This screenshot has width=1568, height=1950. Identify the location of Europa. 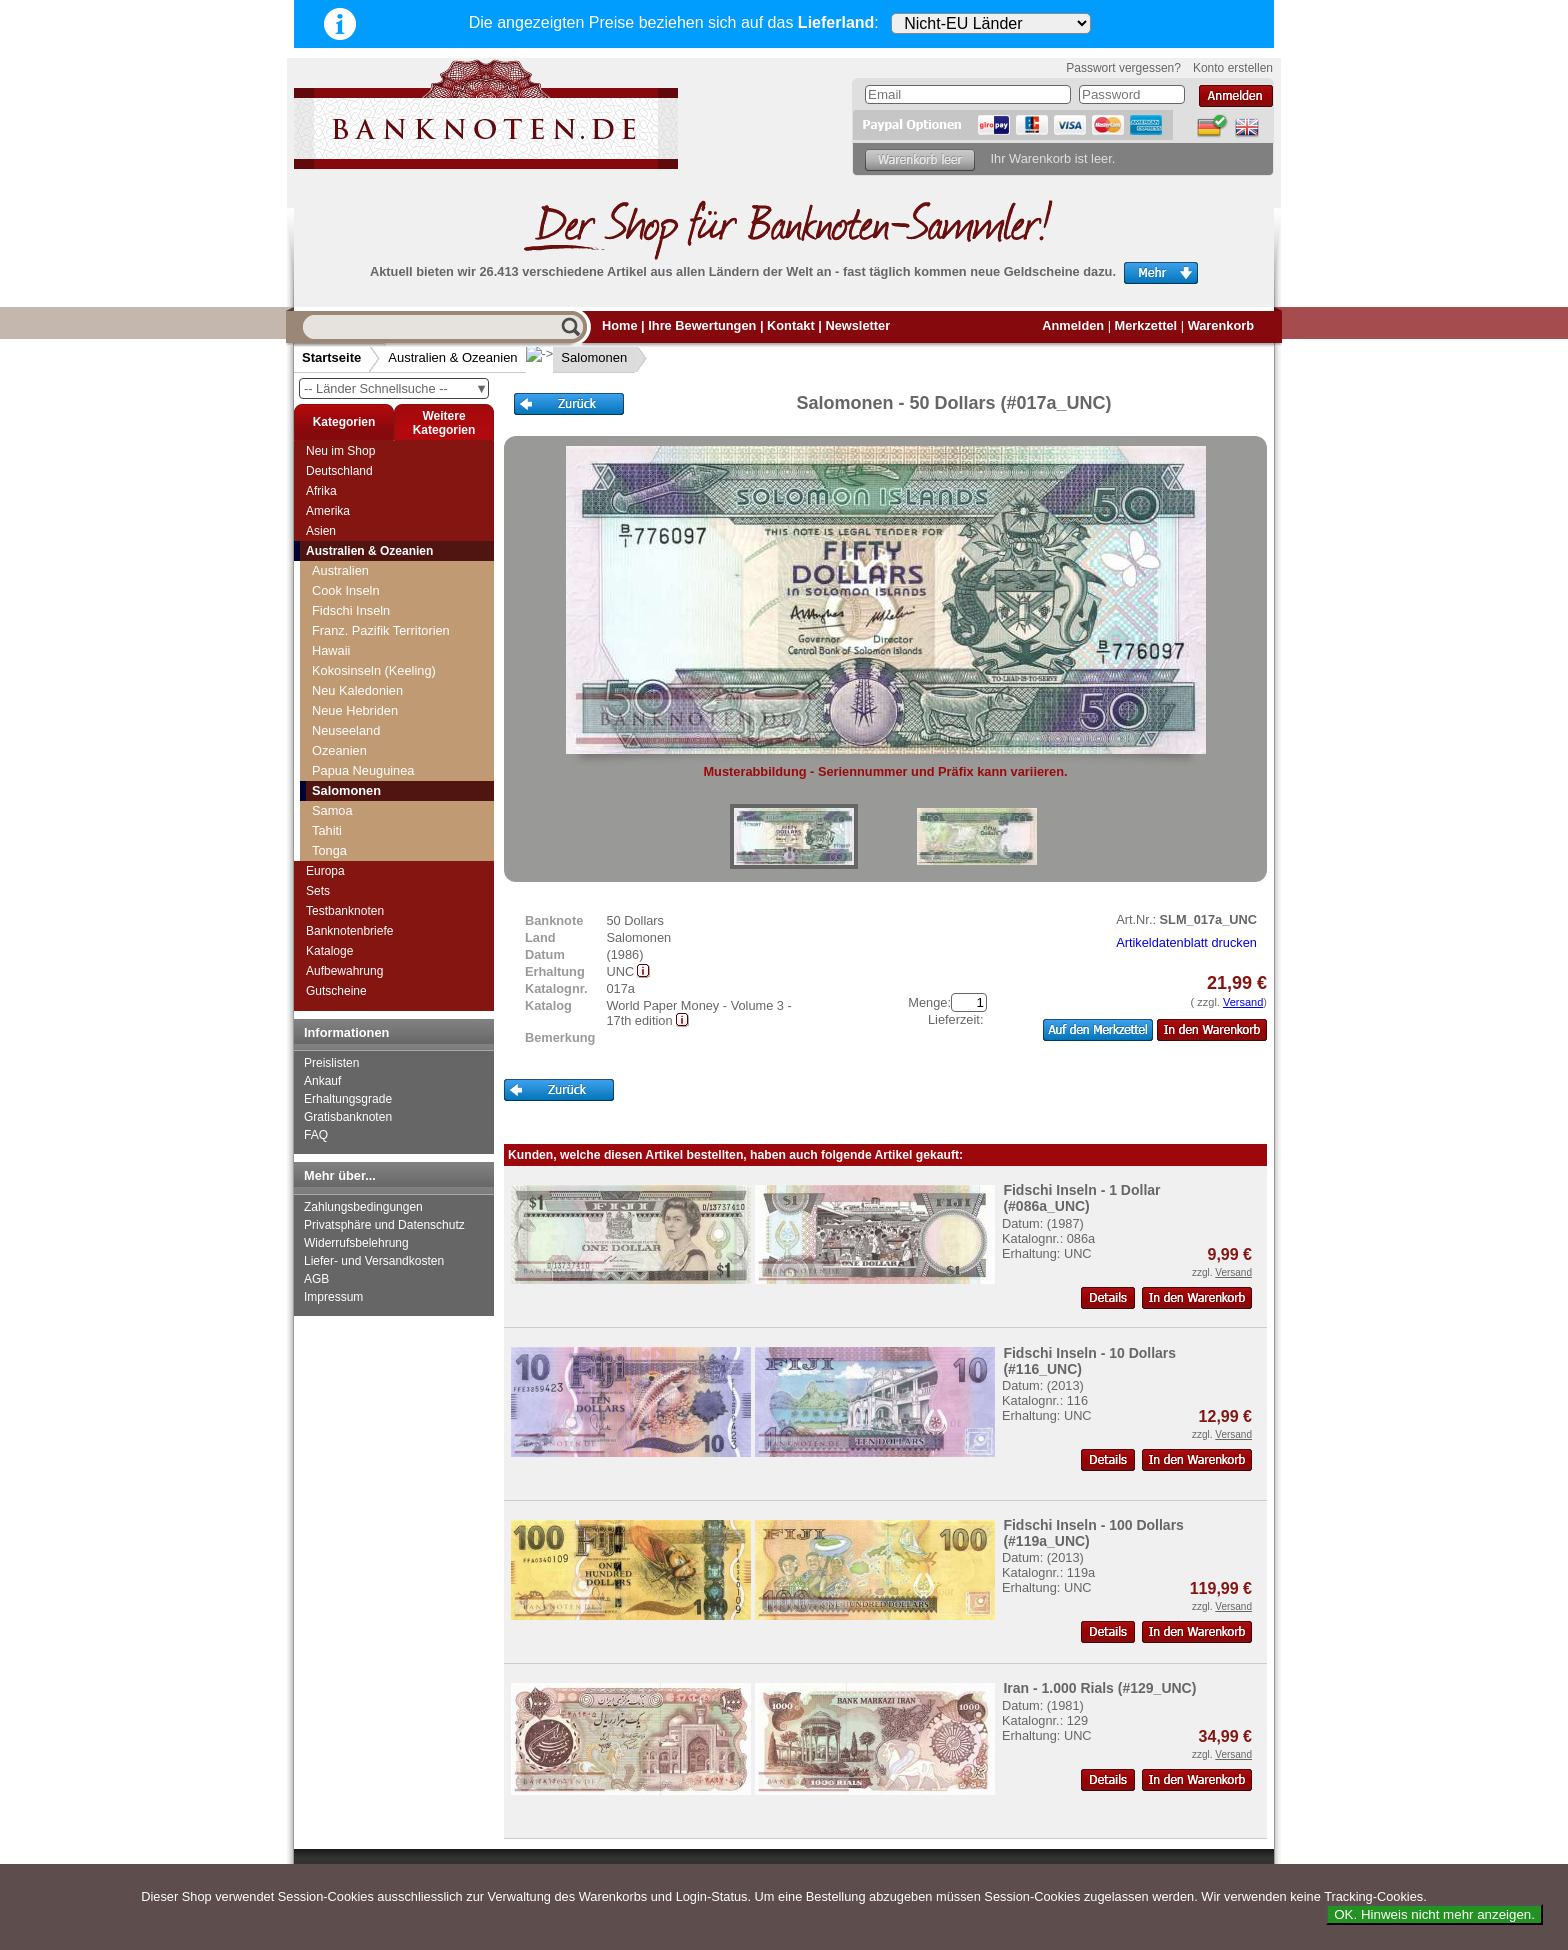
(325, 871).